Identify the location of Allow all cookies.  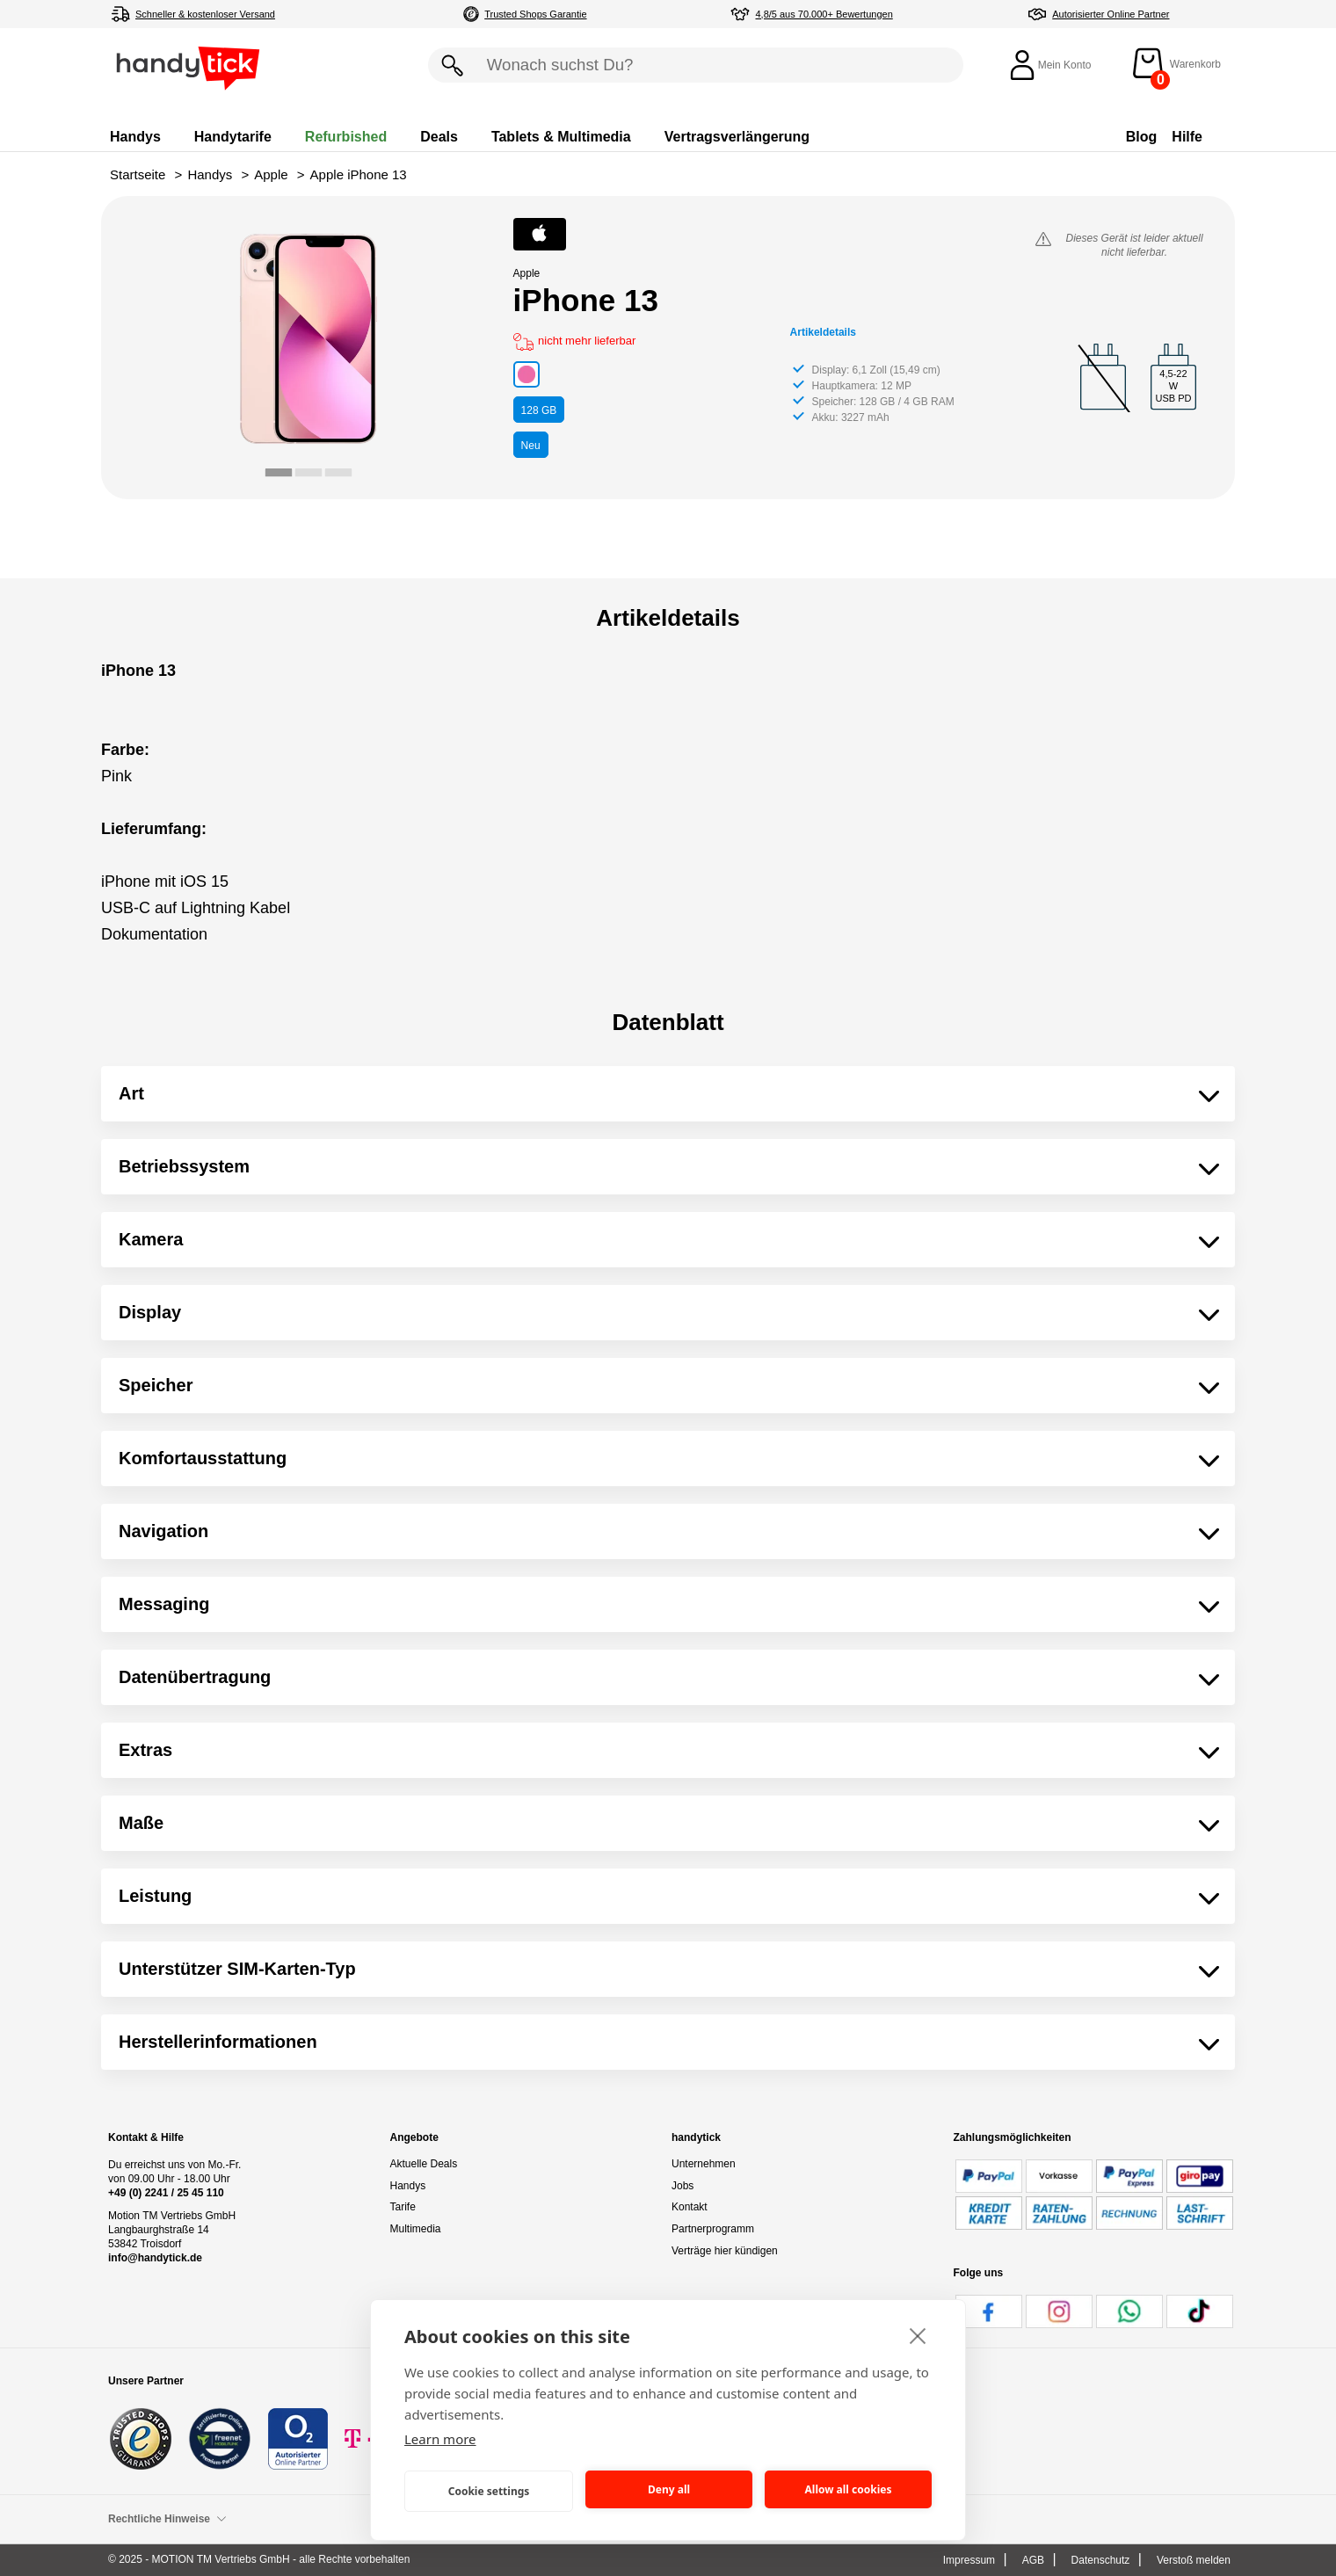
(848, 2489).